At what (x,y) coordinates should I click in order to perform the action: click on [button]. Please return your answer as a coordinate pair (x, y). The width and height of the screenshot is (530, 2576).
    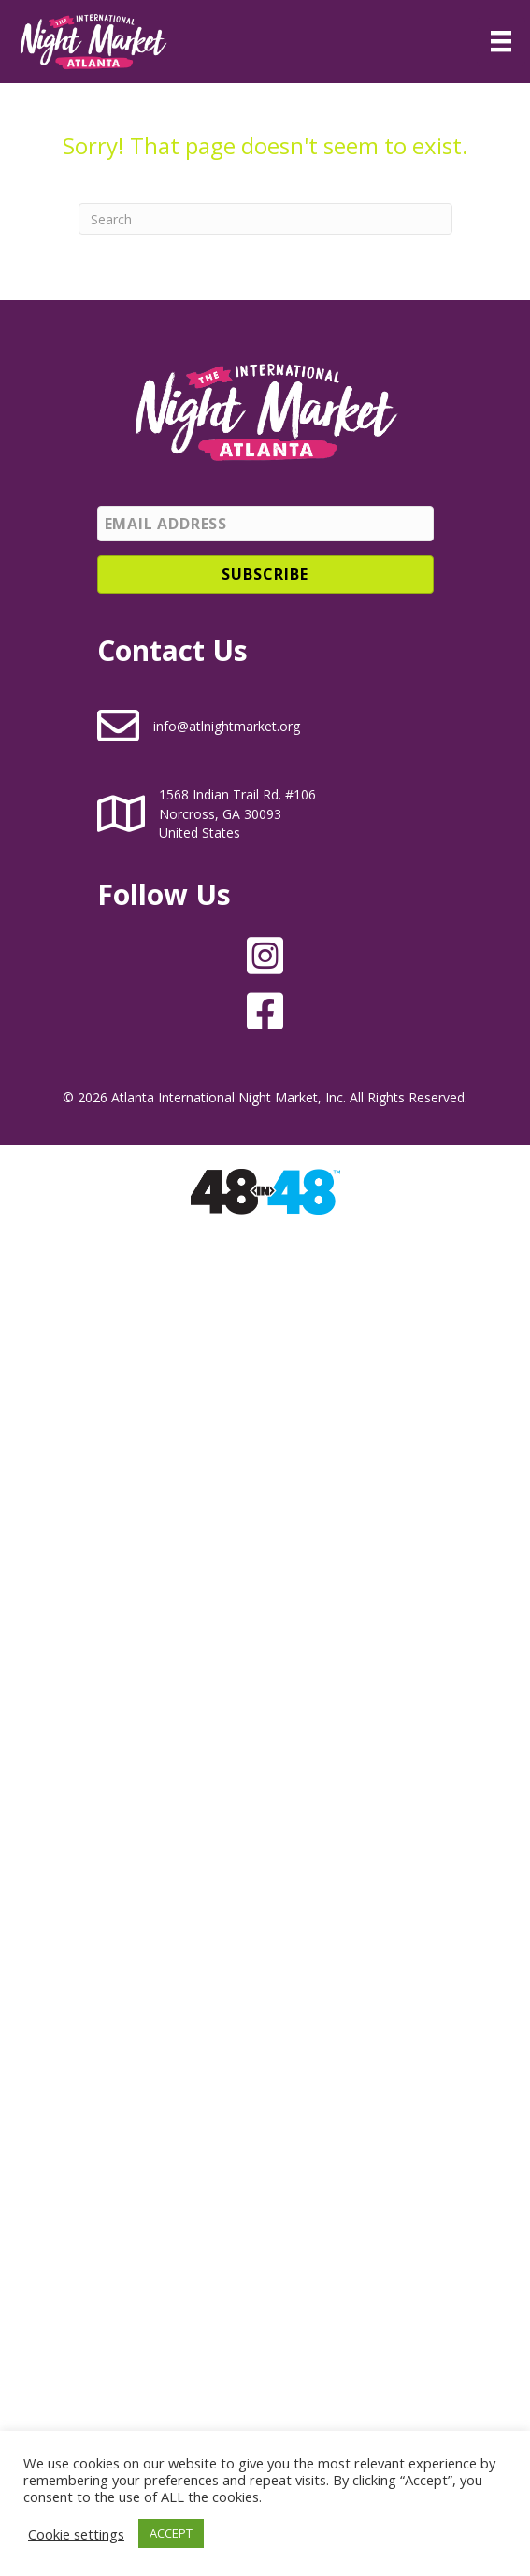
    Looking at the image, I should click on (265, 574).